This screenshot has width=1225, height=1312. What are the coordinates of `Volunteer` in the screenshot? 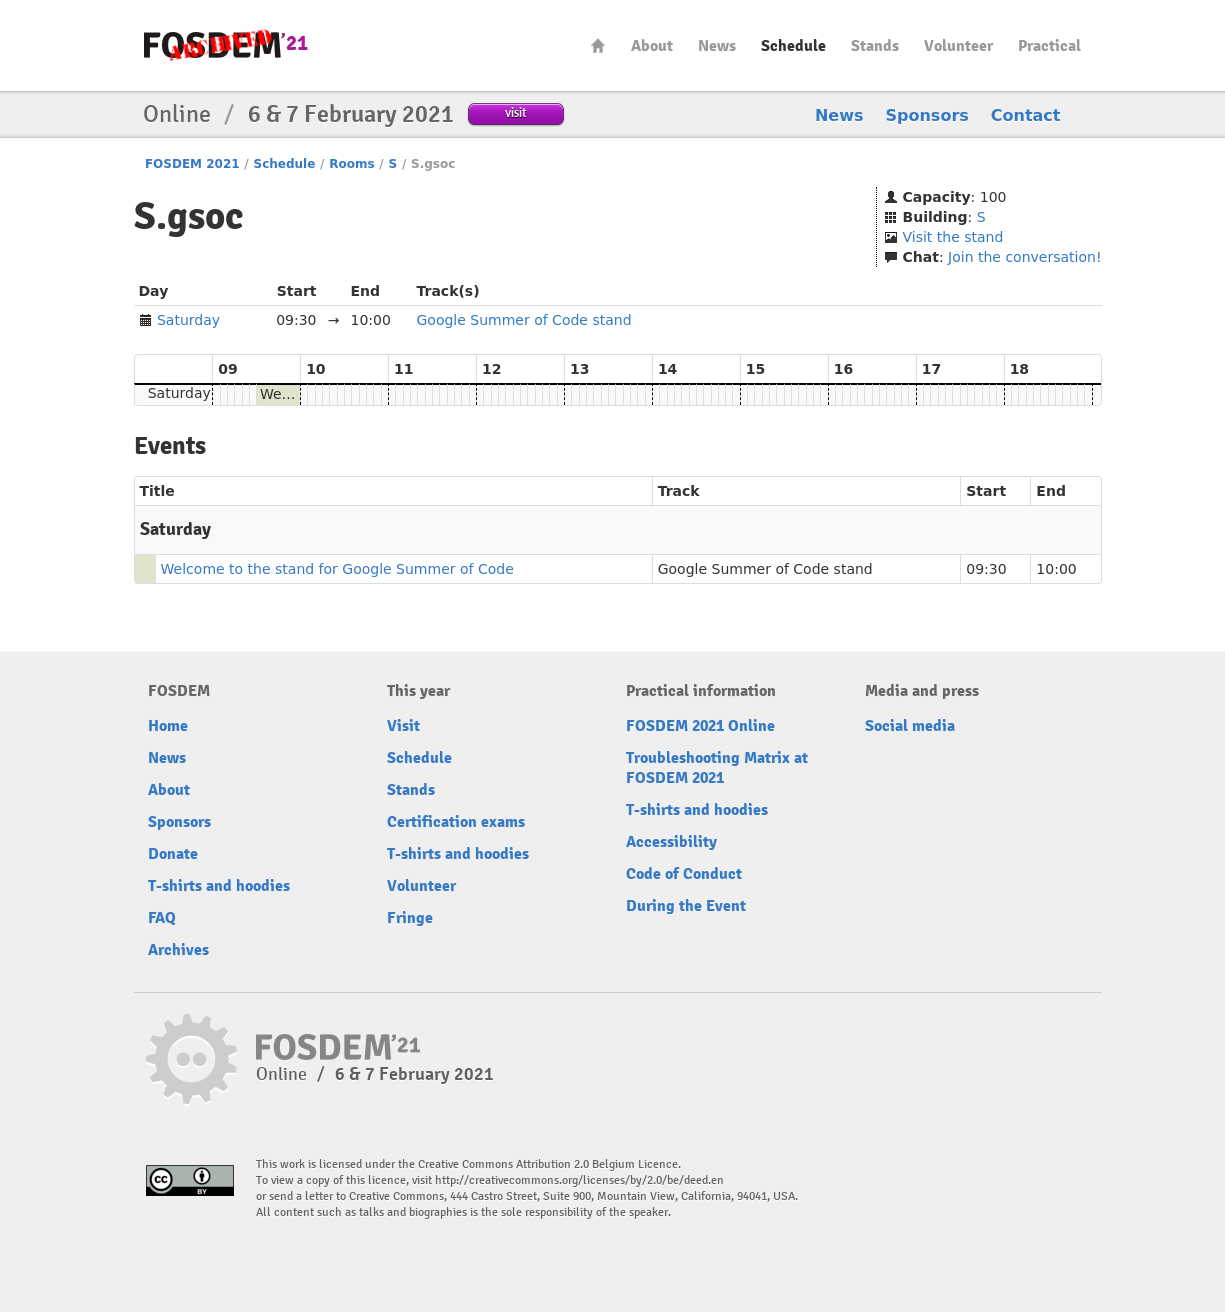 It's located at (958, 46).